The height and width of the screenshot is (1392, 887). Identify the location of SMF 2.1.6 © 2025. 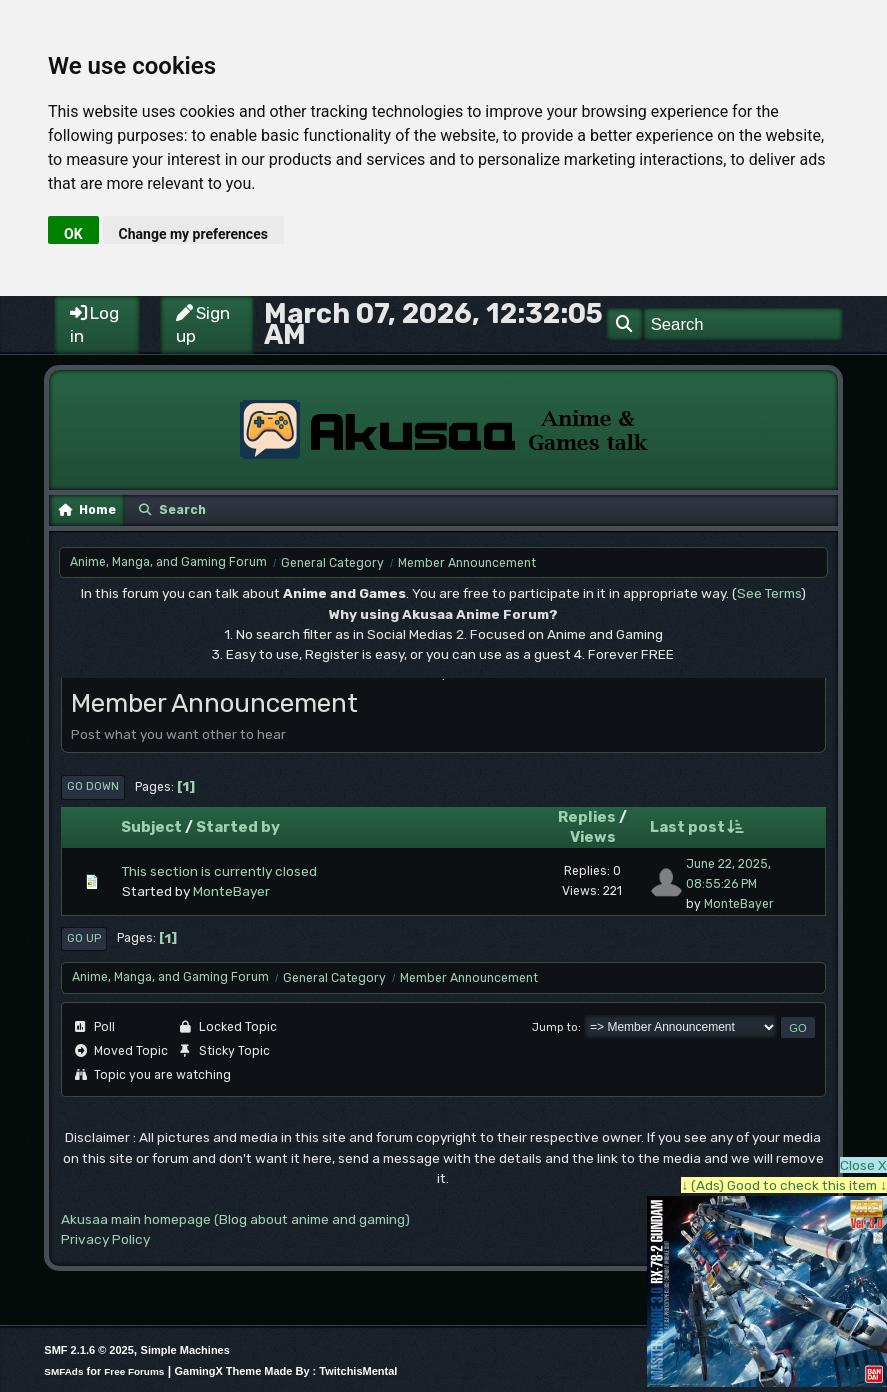
(88, 1350).